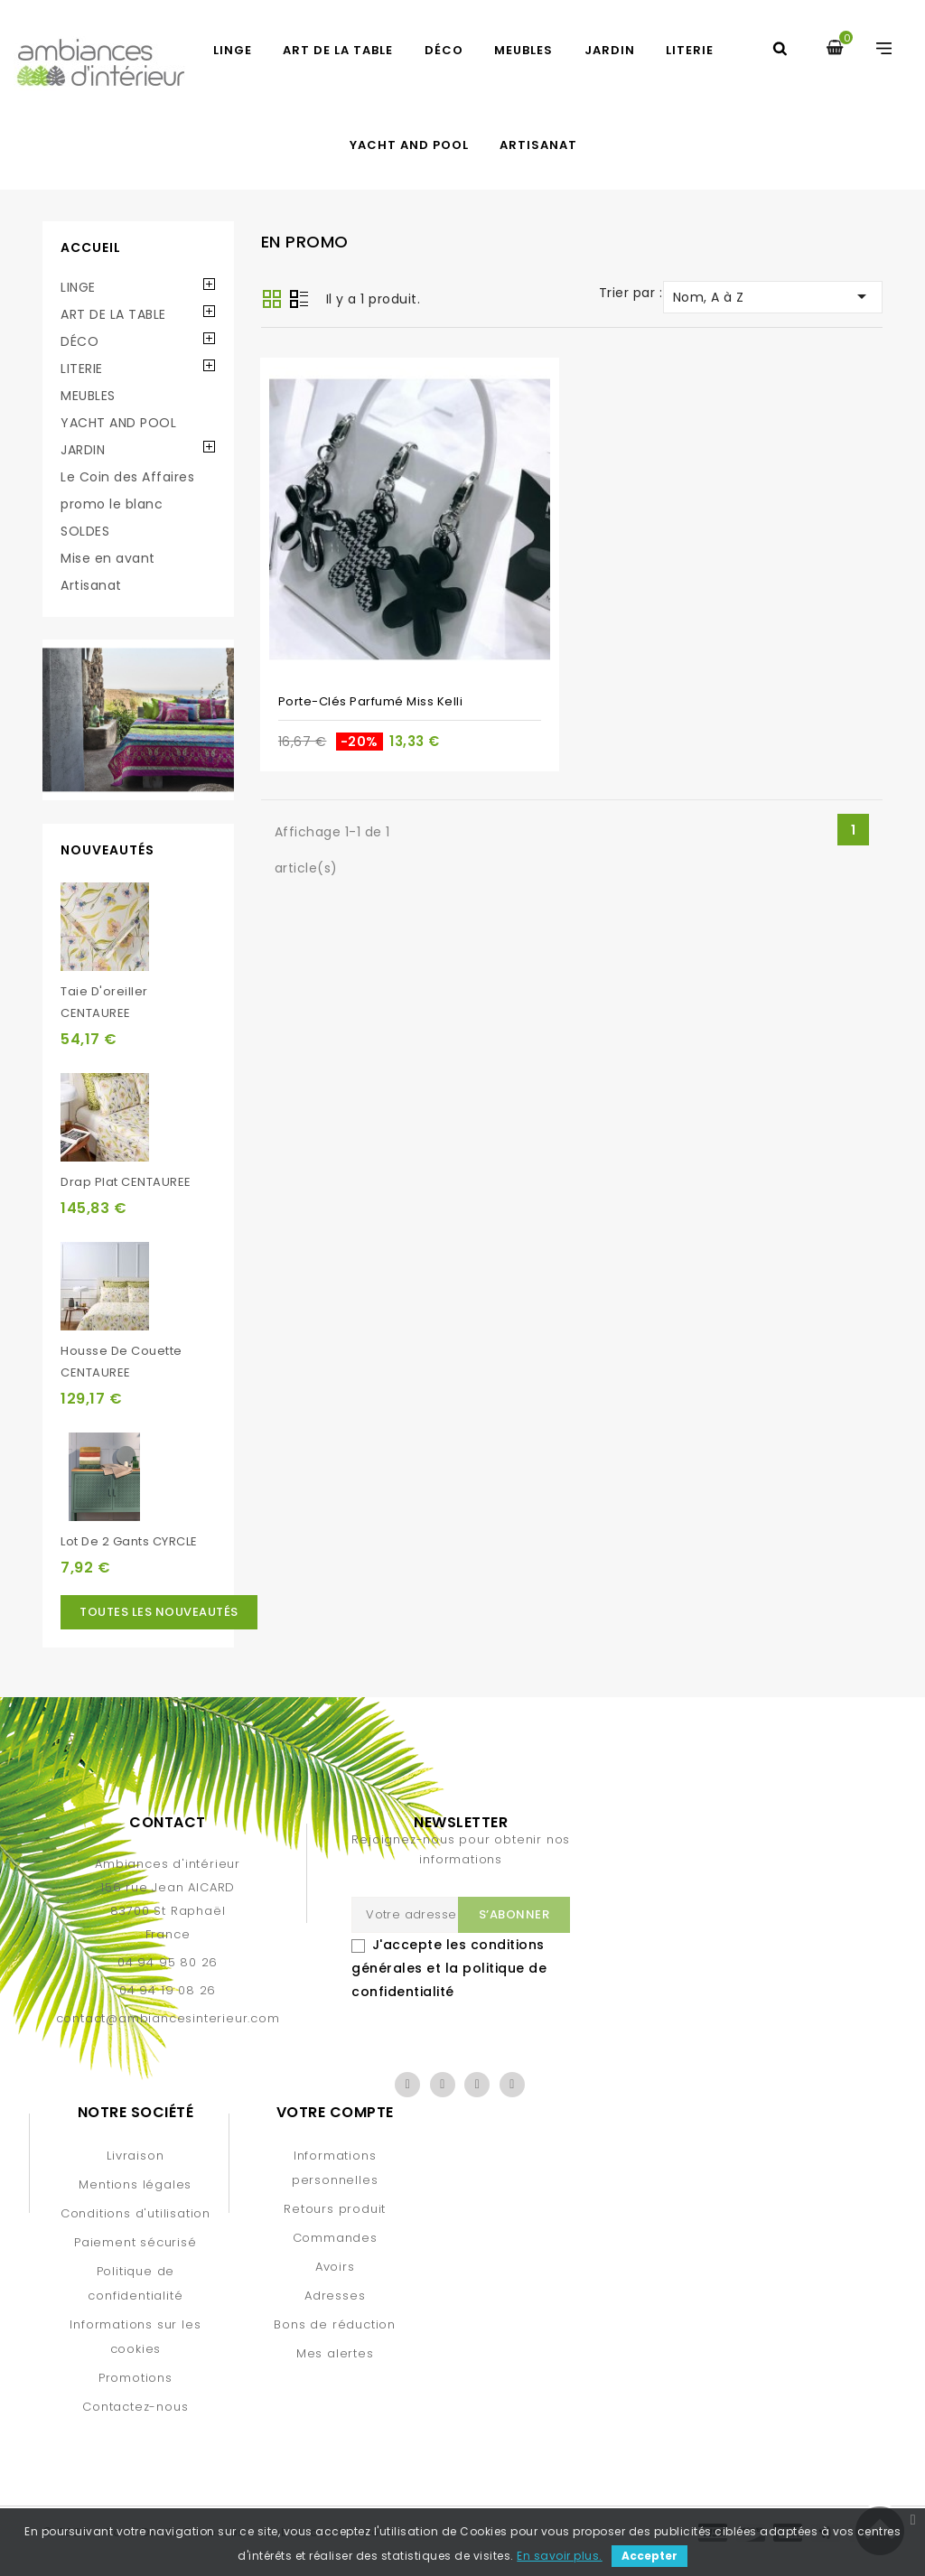 Image resolution: width=925 pixels, height=2576 pixels. I want to click on MEUBLES, so click(523, 50).